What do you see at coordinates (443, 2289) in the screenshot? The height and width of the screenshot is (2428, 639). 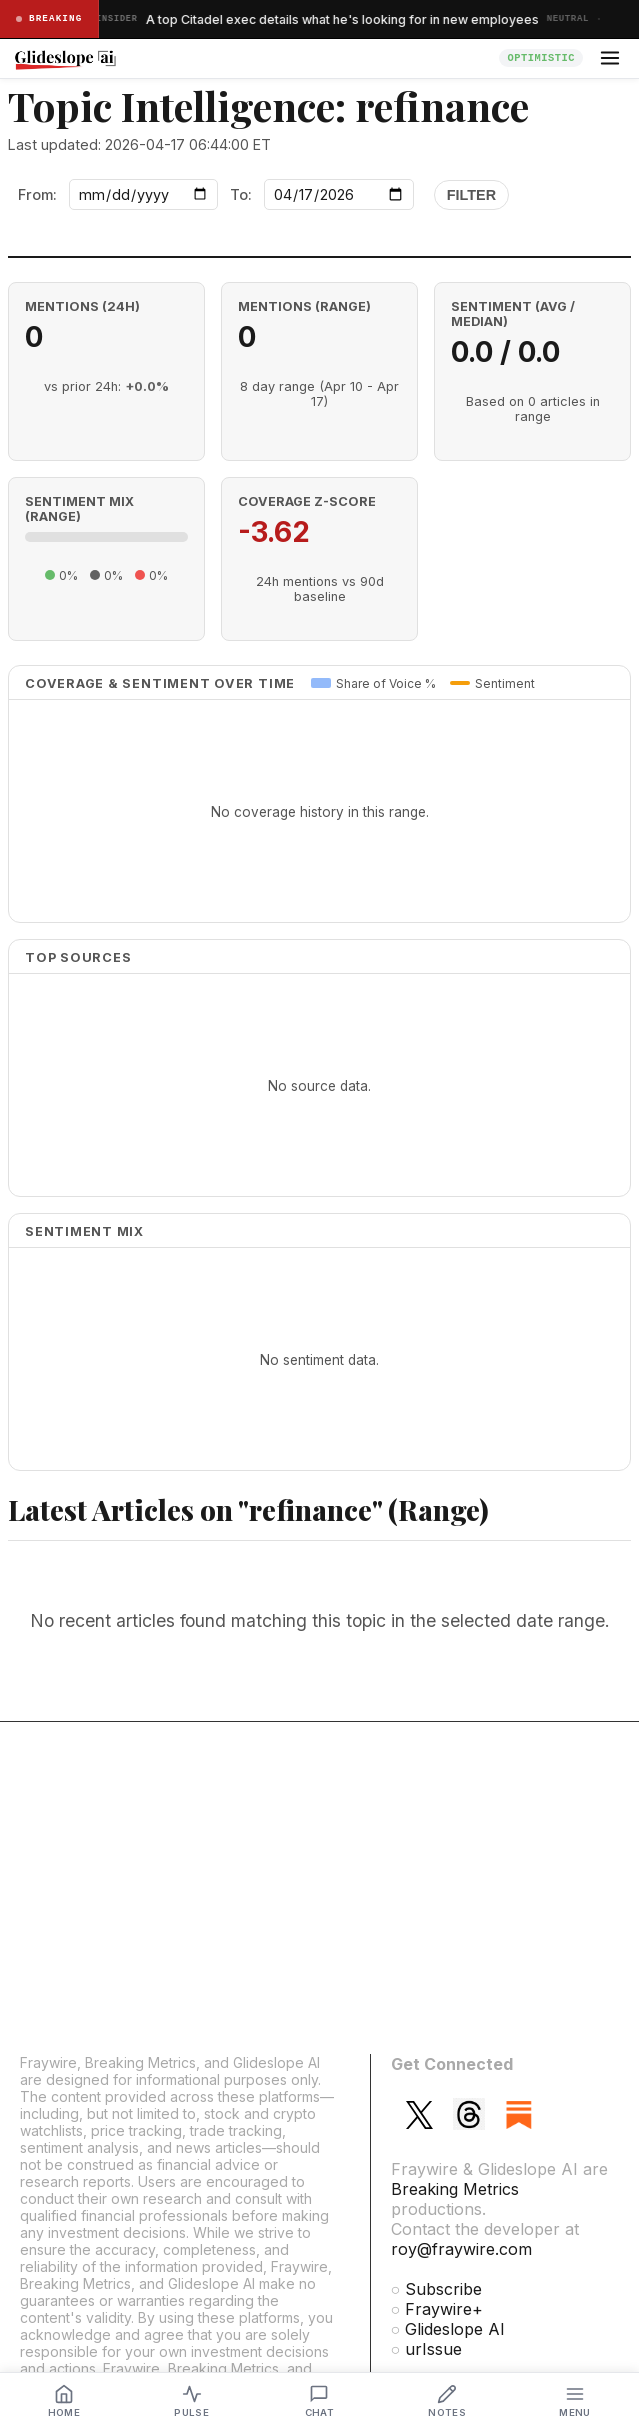 I see `Subscribe` at bounding box center [443, 2289].